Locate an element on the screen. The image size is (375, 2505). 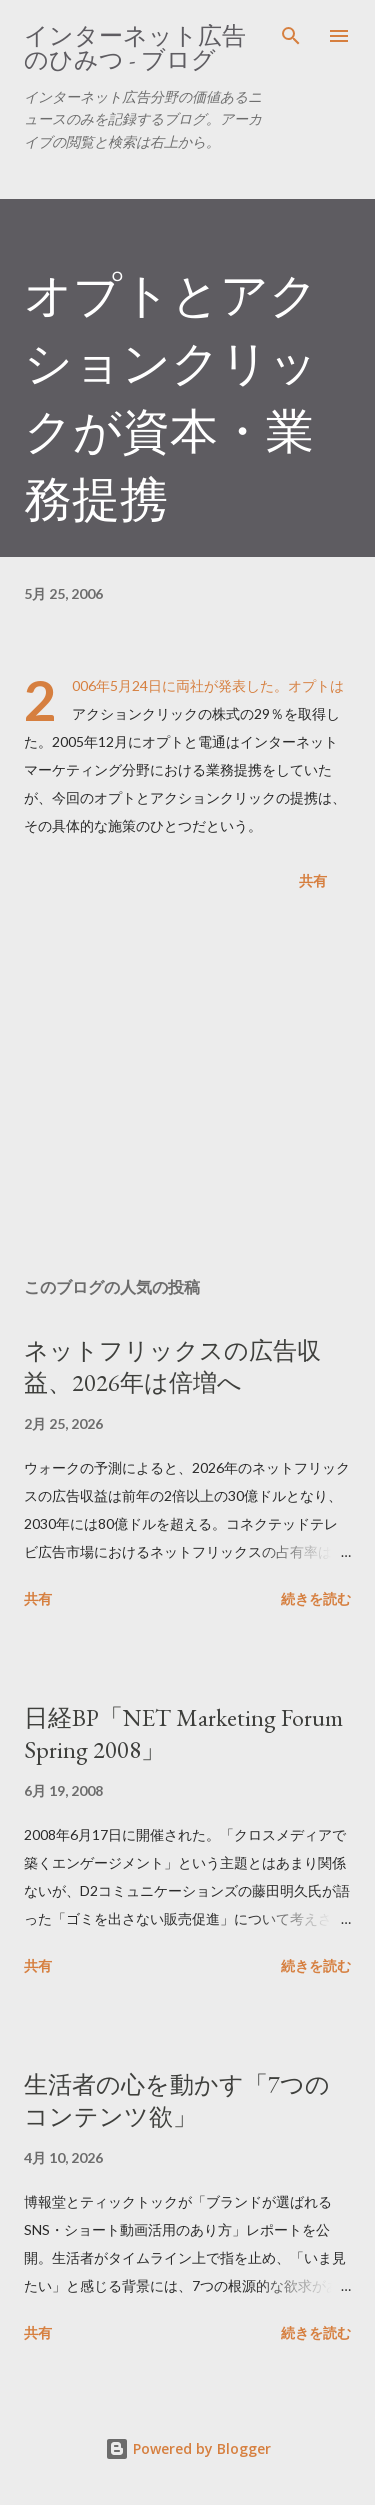
[検索] is located at coordinates (291, 36).